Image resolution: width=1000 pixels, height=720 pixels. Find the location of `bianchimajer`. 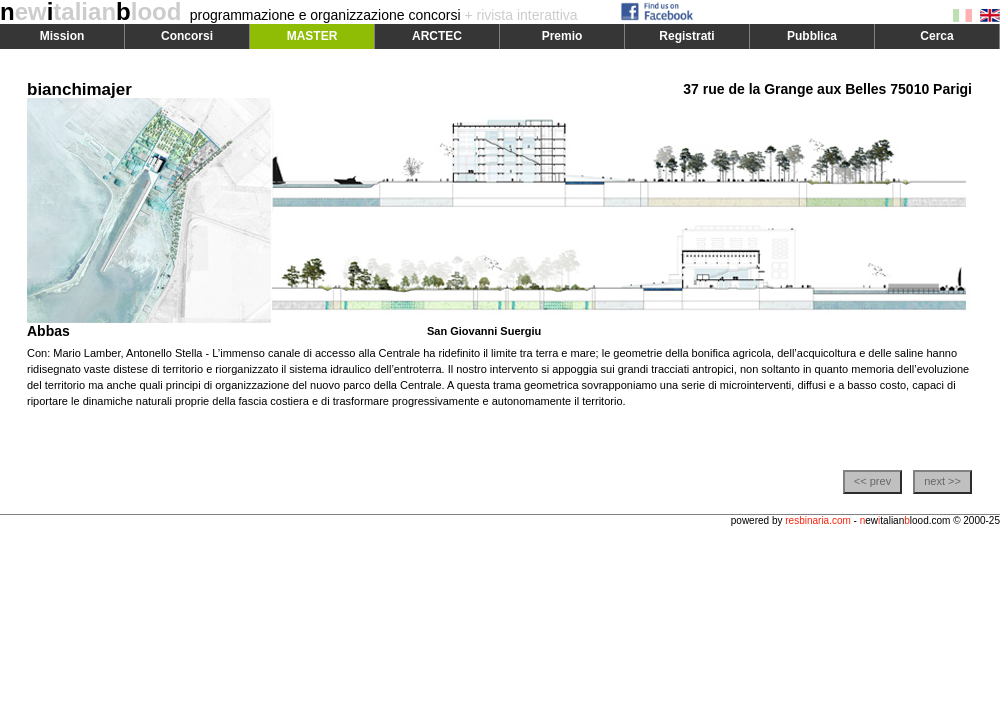

bianchimajer is located at coordinates (79, 89).